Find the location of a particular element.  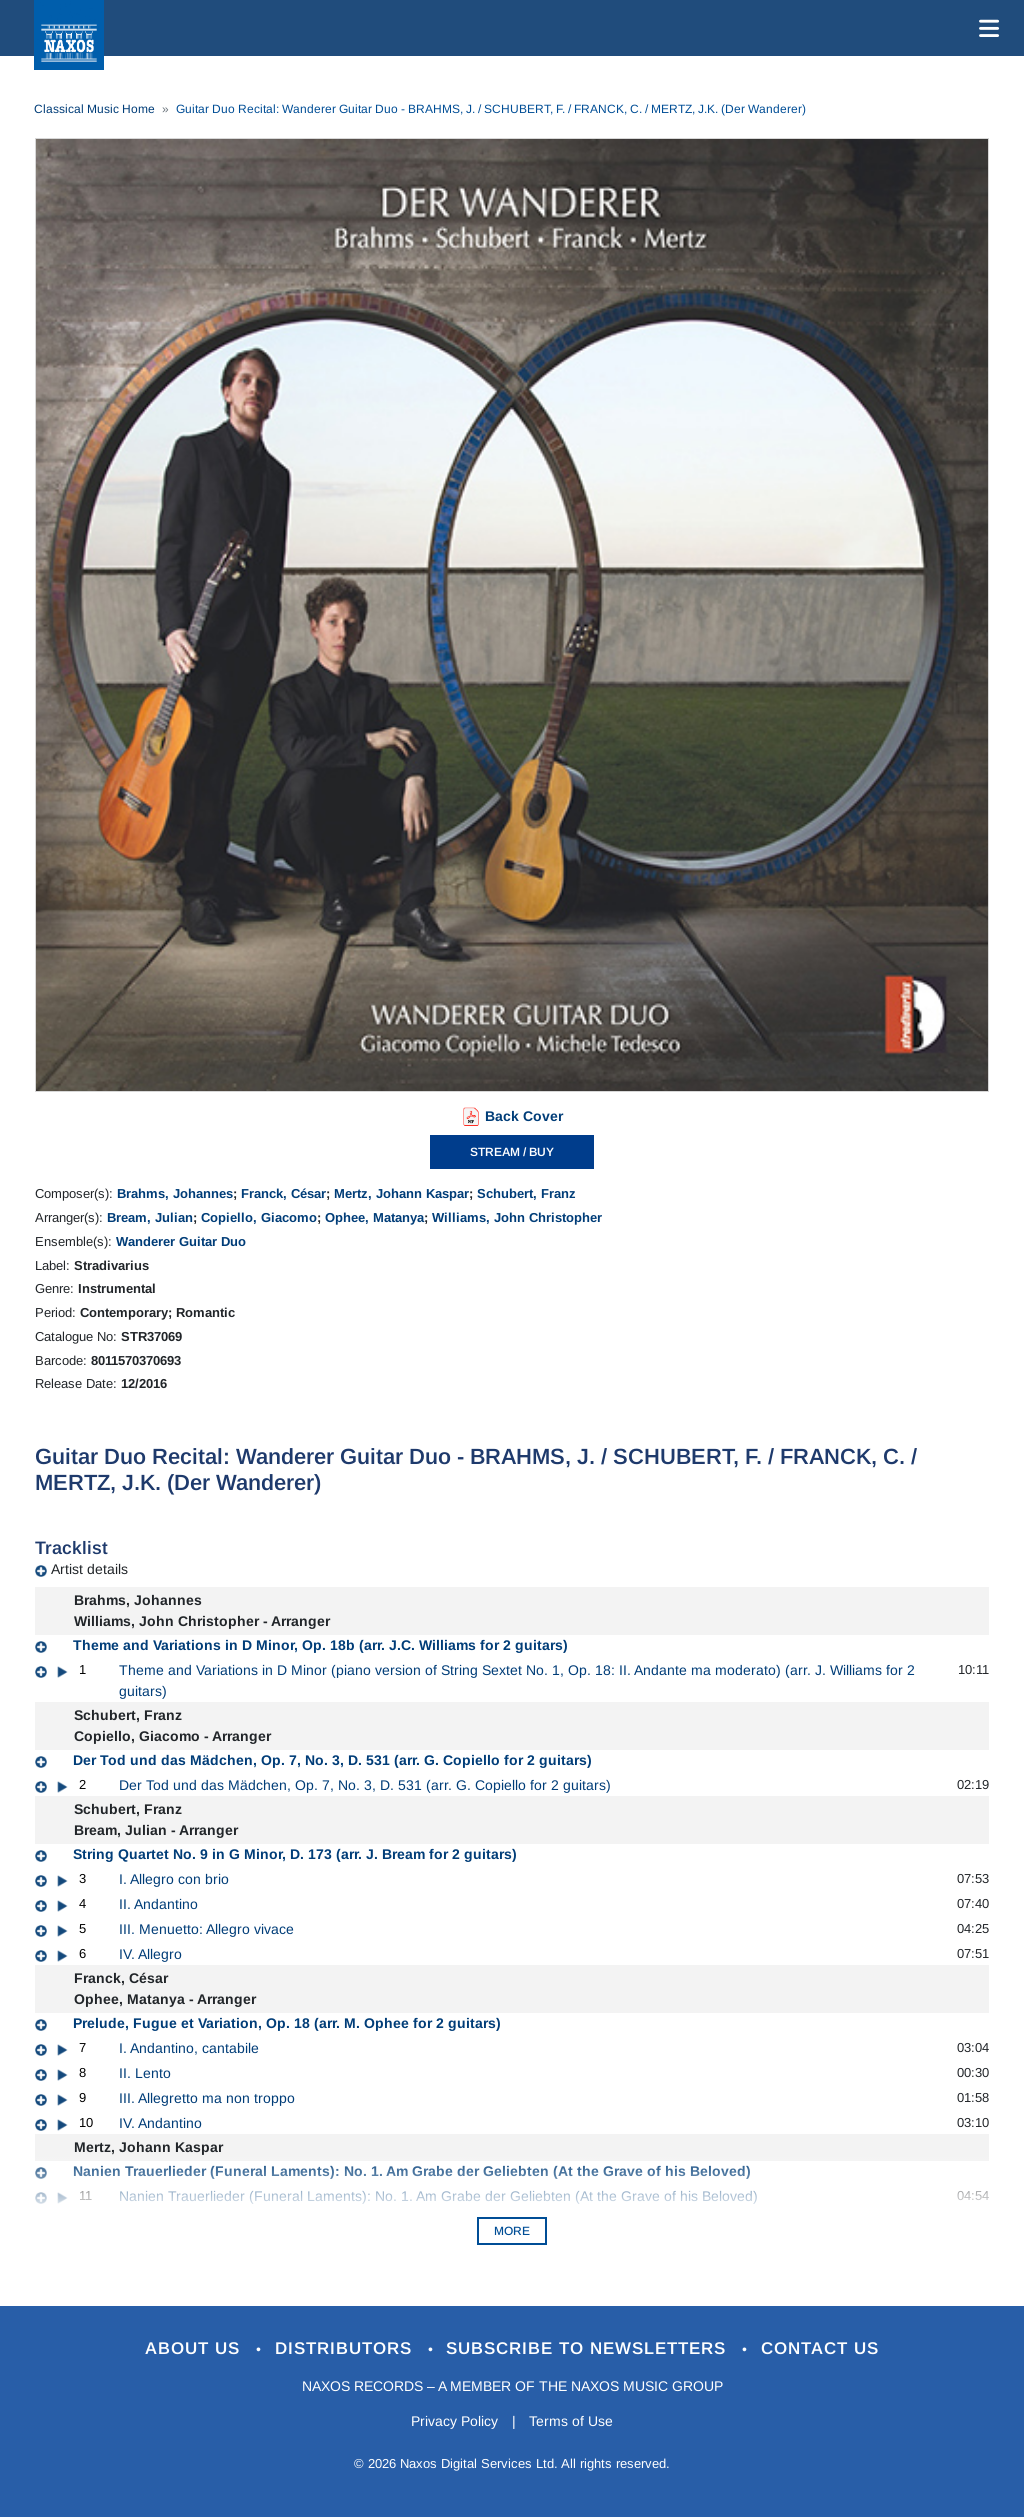

Contact Us is located at coordinates (821, 2348).